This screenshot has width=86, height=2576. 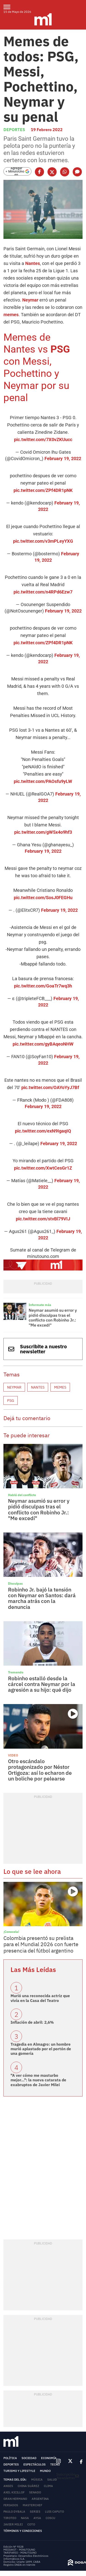 I want to click on pic.twitter.com/n4RPd6Ezw7, so click(x=43, y=592).